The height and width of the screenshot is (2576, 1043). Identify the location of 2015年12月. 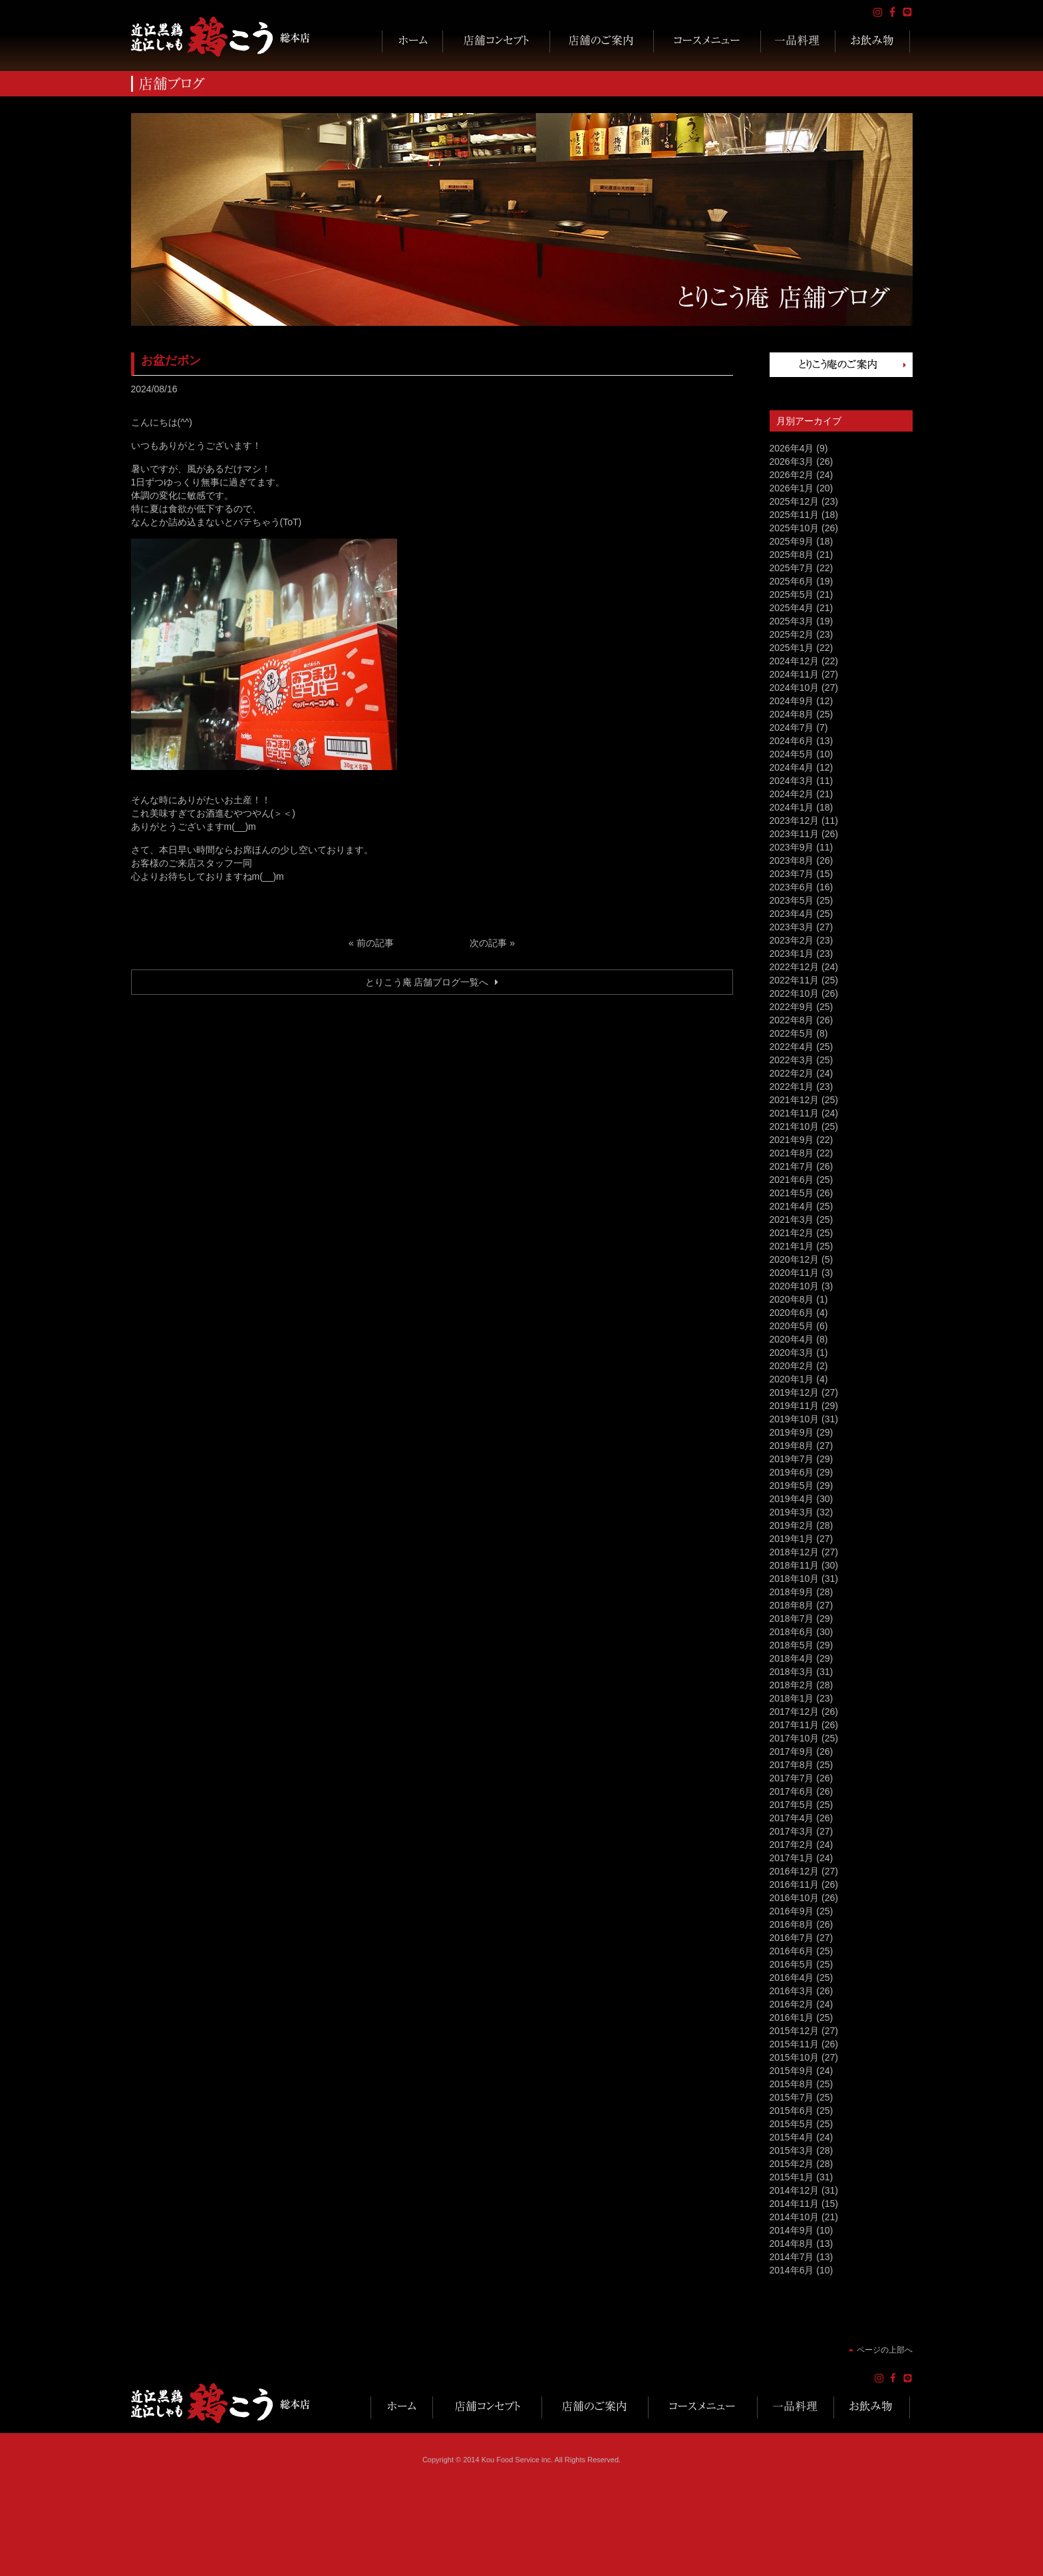
(795, 2030).